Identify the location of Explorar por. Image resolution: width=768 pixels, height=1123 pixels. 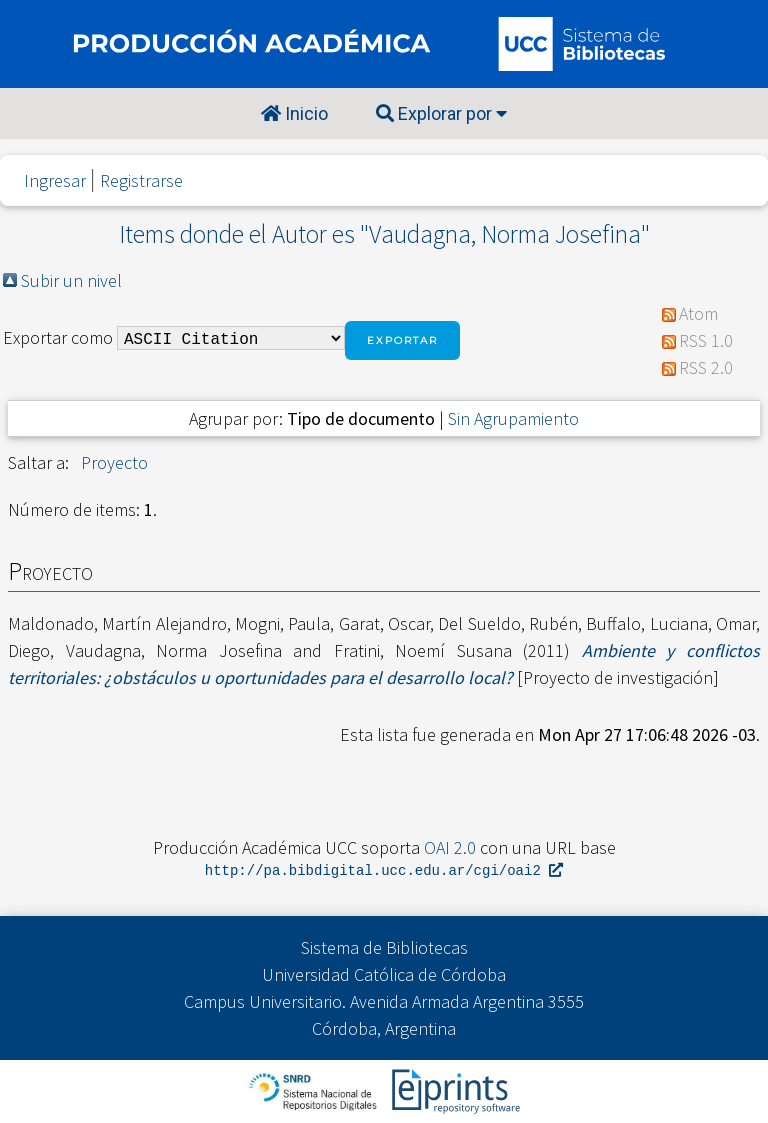
(441, 113).